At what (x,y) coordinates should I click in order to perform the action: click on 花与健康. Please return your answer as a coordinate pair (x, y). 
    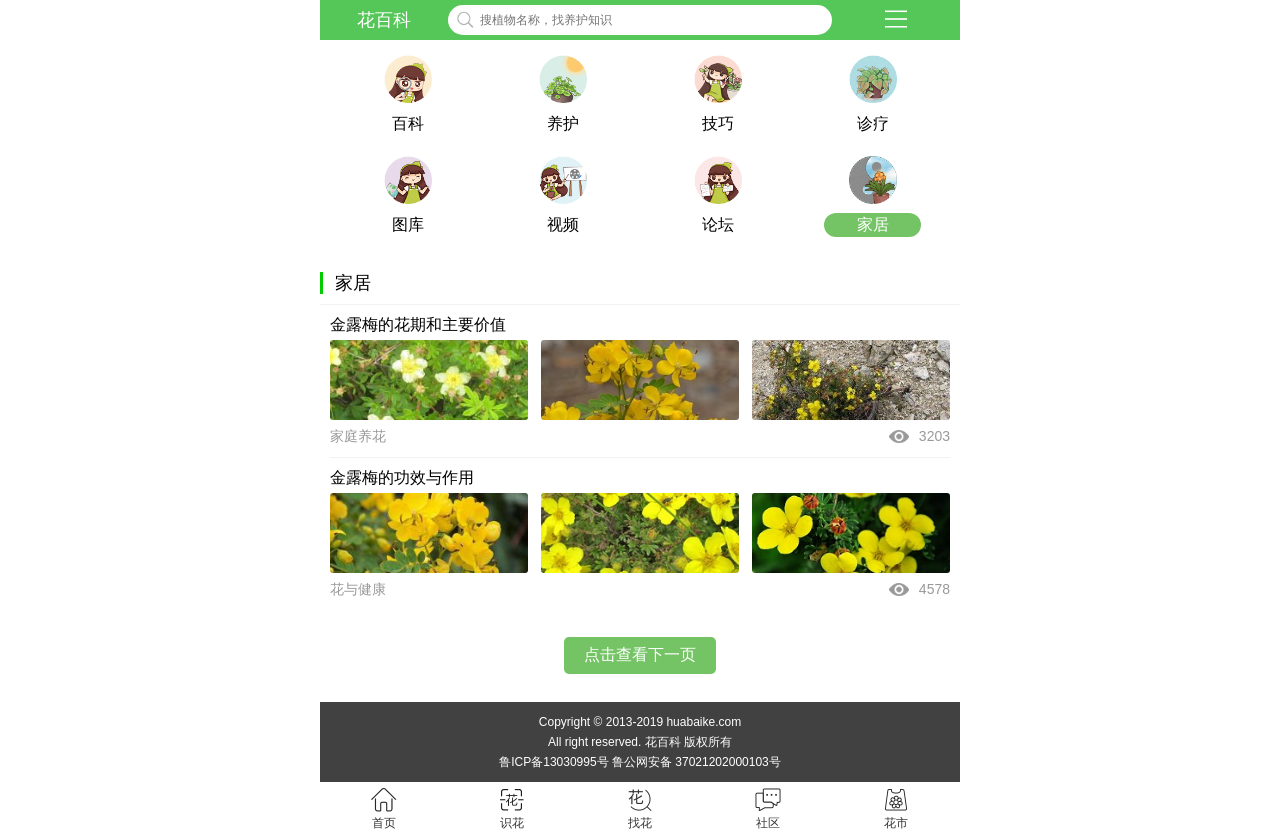
    Looking at the image, I should click on (358, 589).